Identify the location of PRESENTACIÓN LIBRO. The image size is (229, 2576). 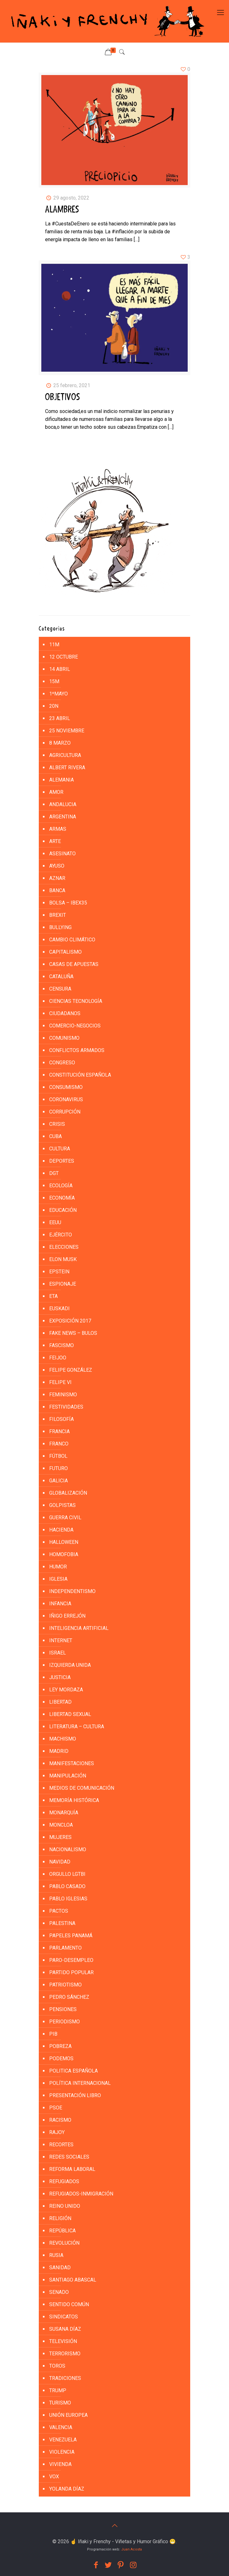
(75, 2095).